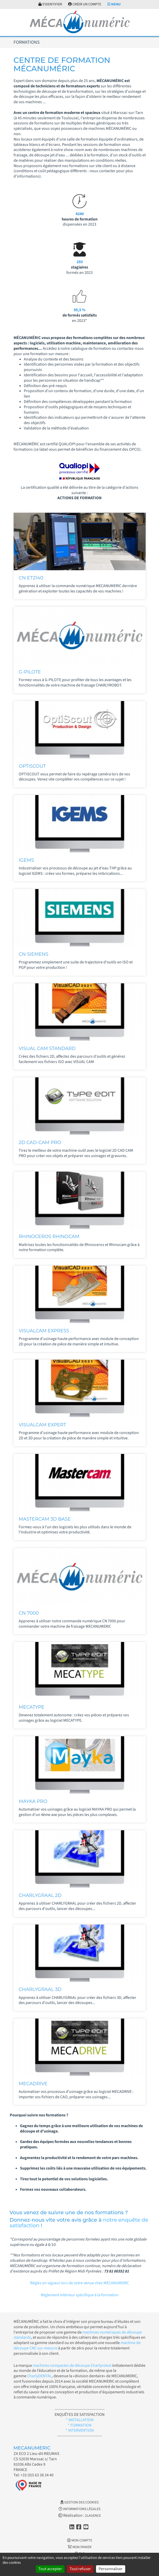 The width and height of the screenshot is (159, 2576). Describe the element at coordinates (80, 2569) in the screenshot. I see `Tout refuser` at that location.